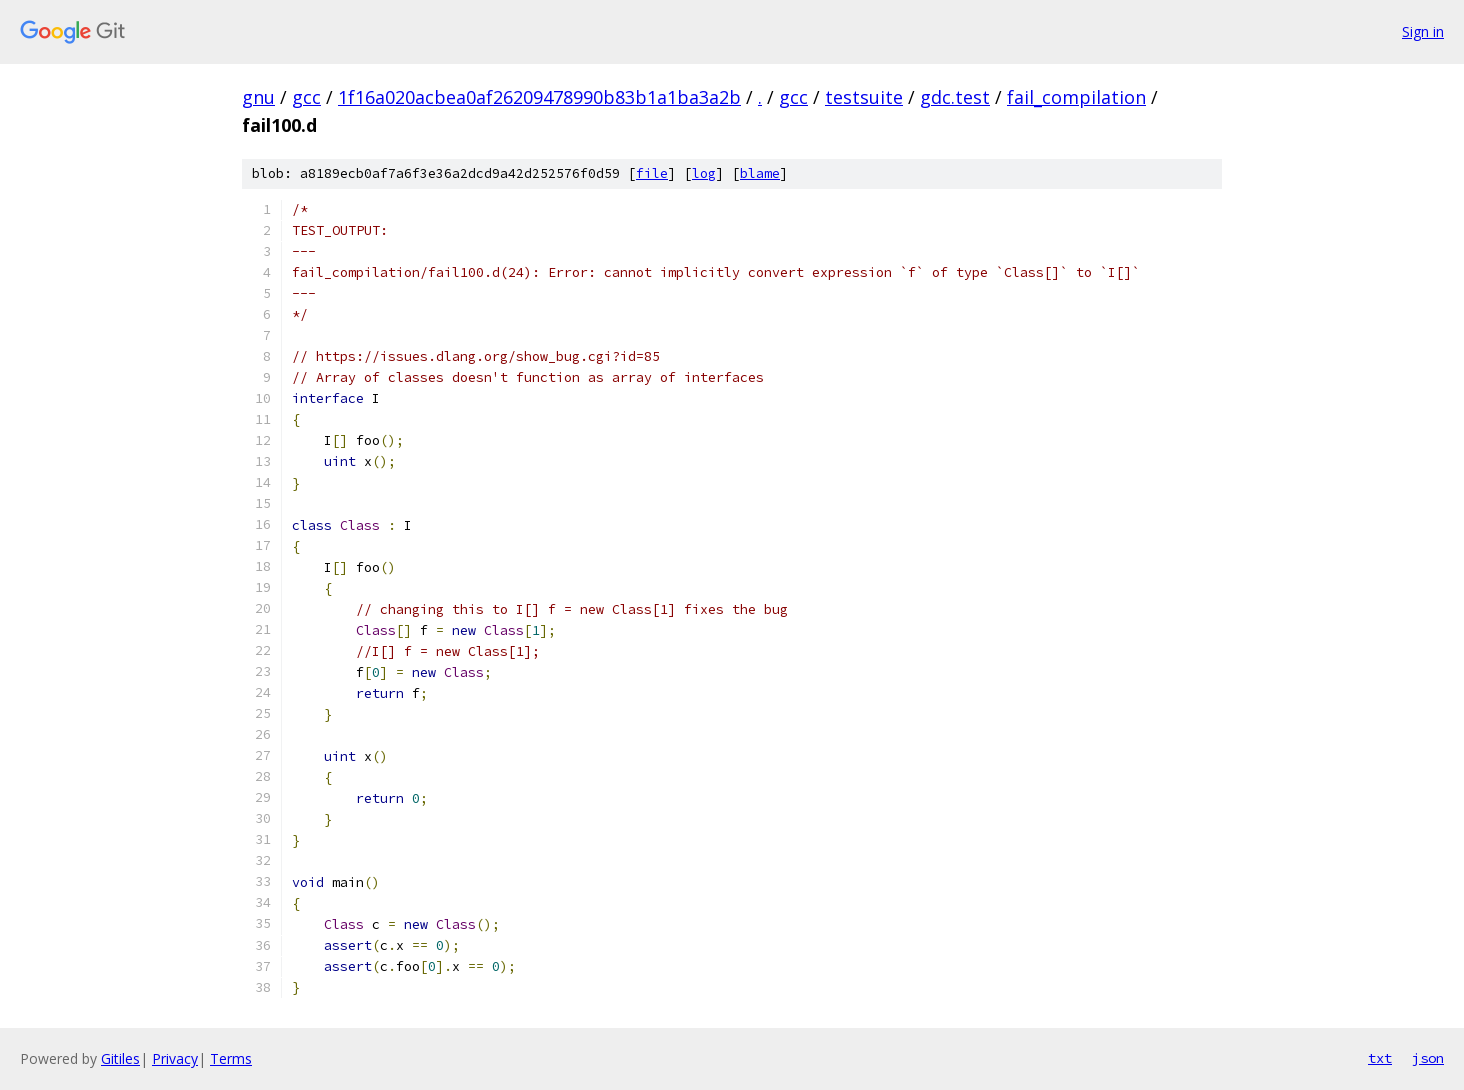  What do you see at coordinates (231, 1058) in the screenshot?
I see `Terms` at bounding box center [231, 1058].